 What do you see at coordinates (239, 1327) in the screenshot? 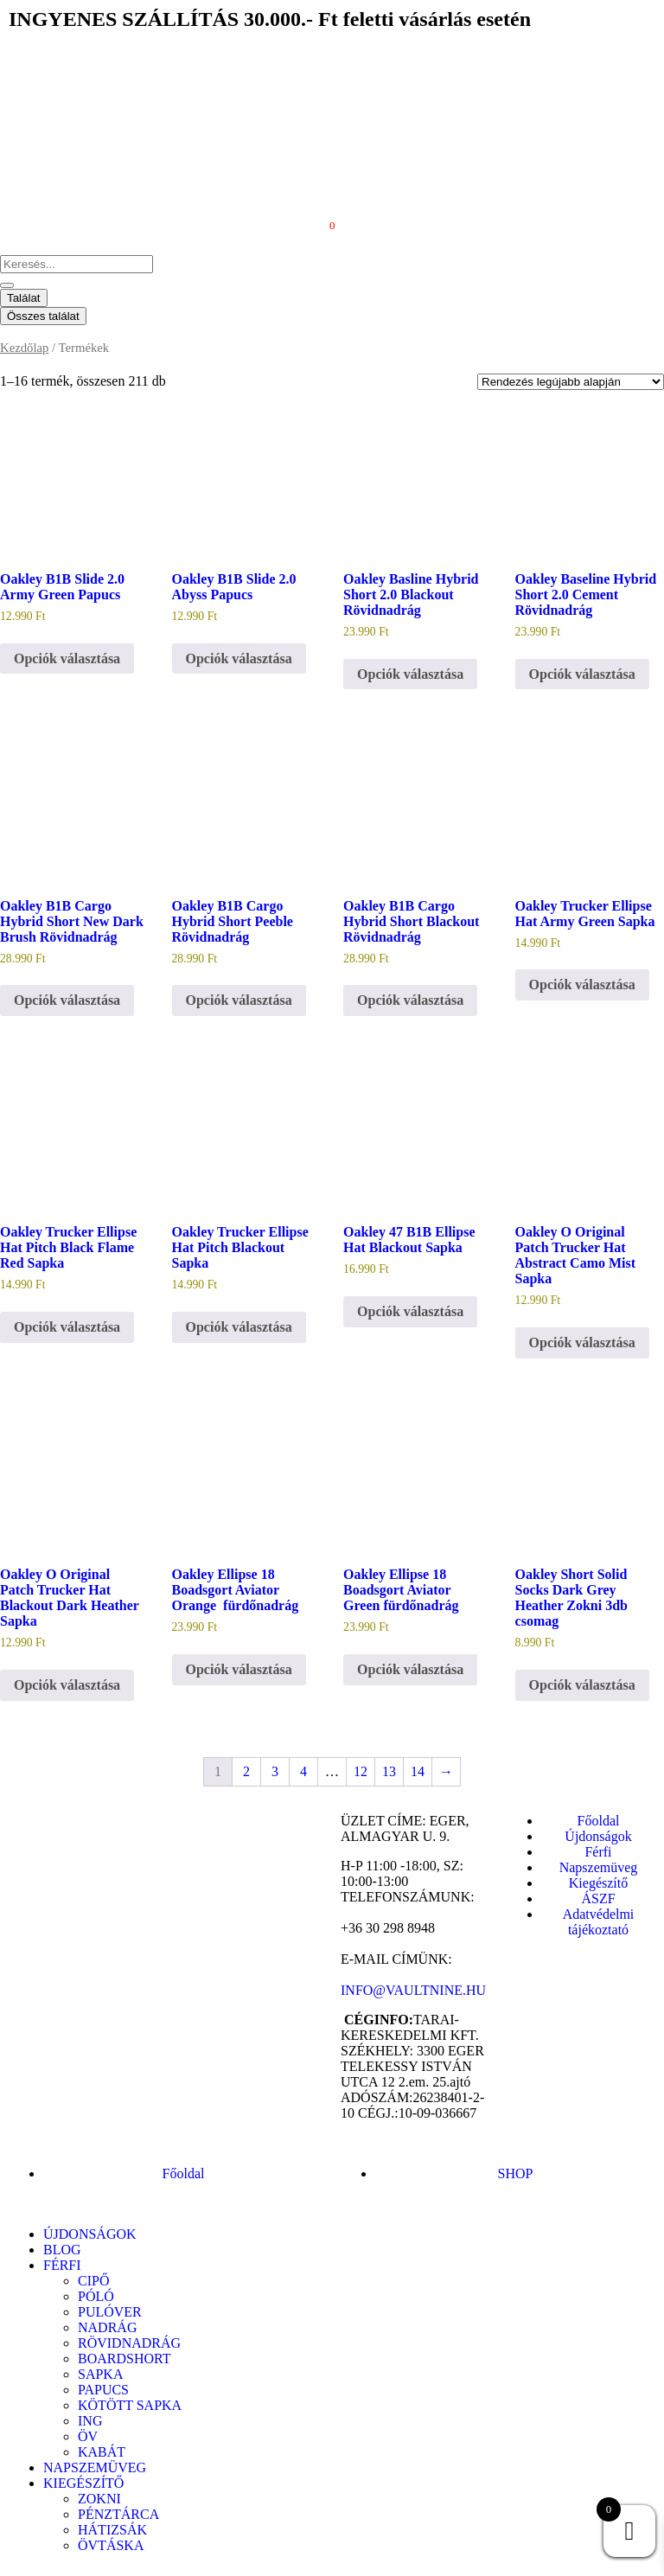
I see `Opciók választása [Válasszunk “Oakley Trucker Ellipse Hat Pitch Blackout Sapka” lehetőségek közül]` at bounding box center [239, 1327].